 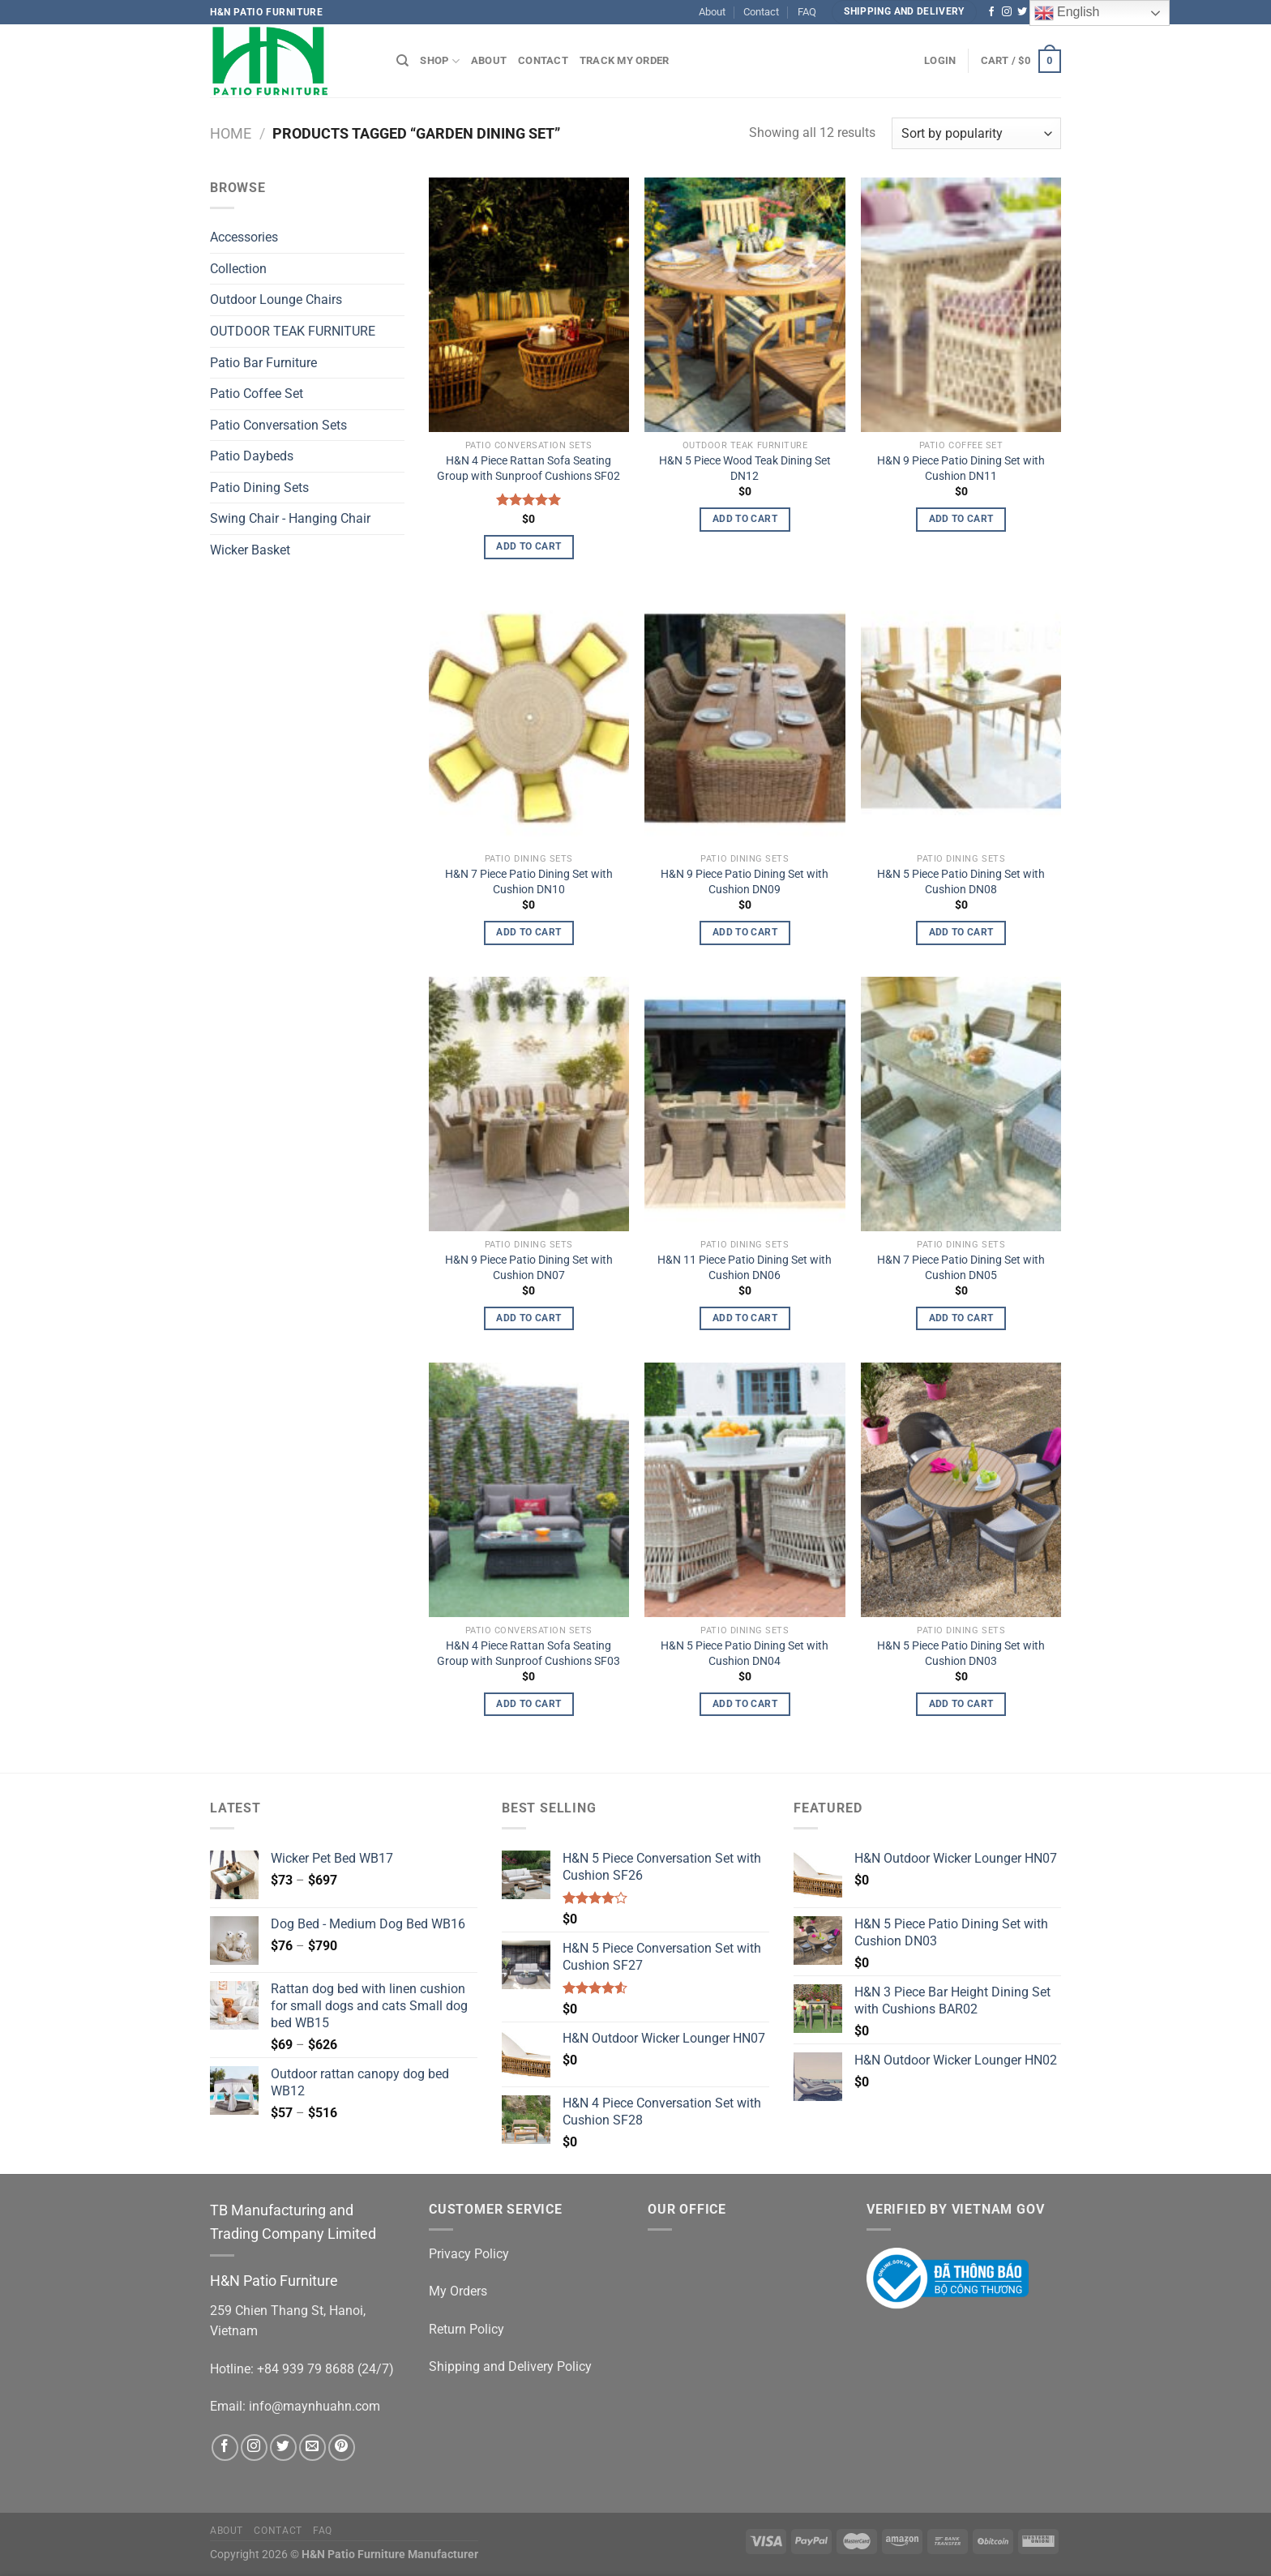 I want to click on My Orders, so click(x=458, y=2291).